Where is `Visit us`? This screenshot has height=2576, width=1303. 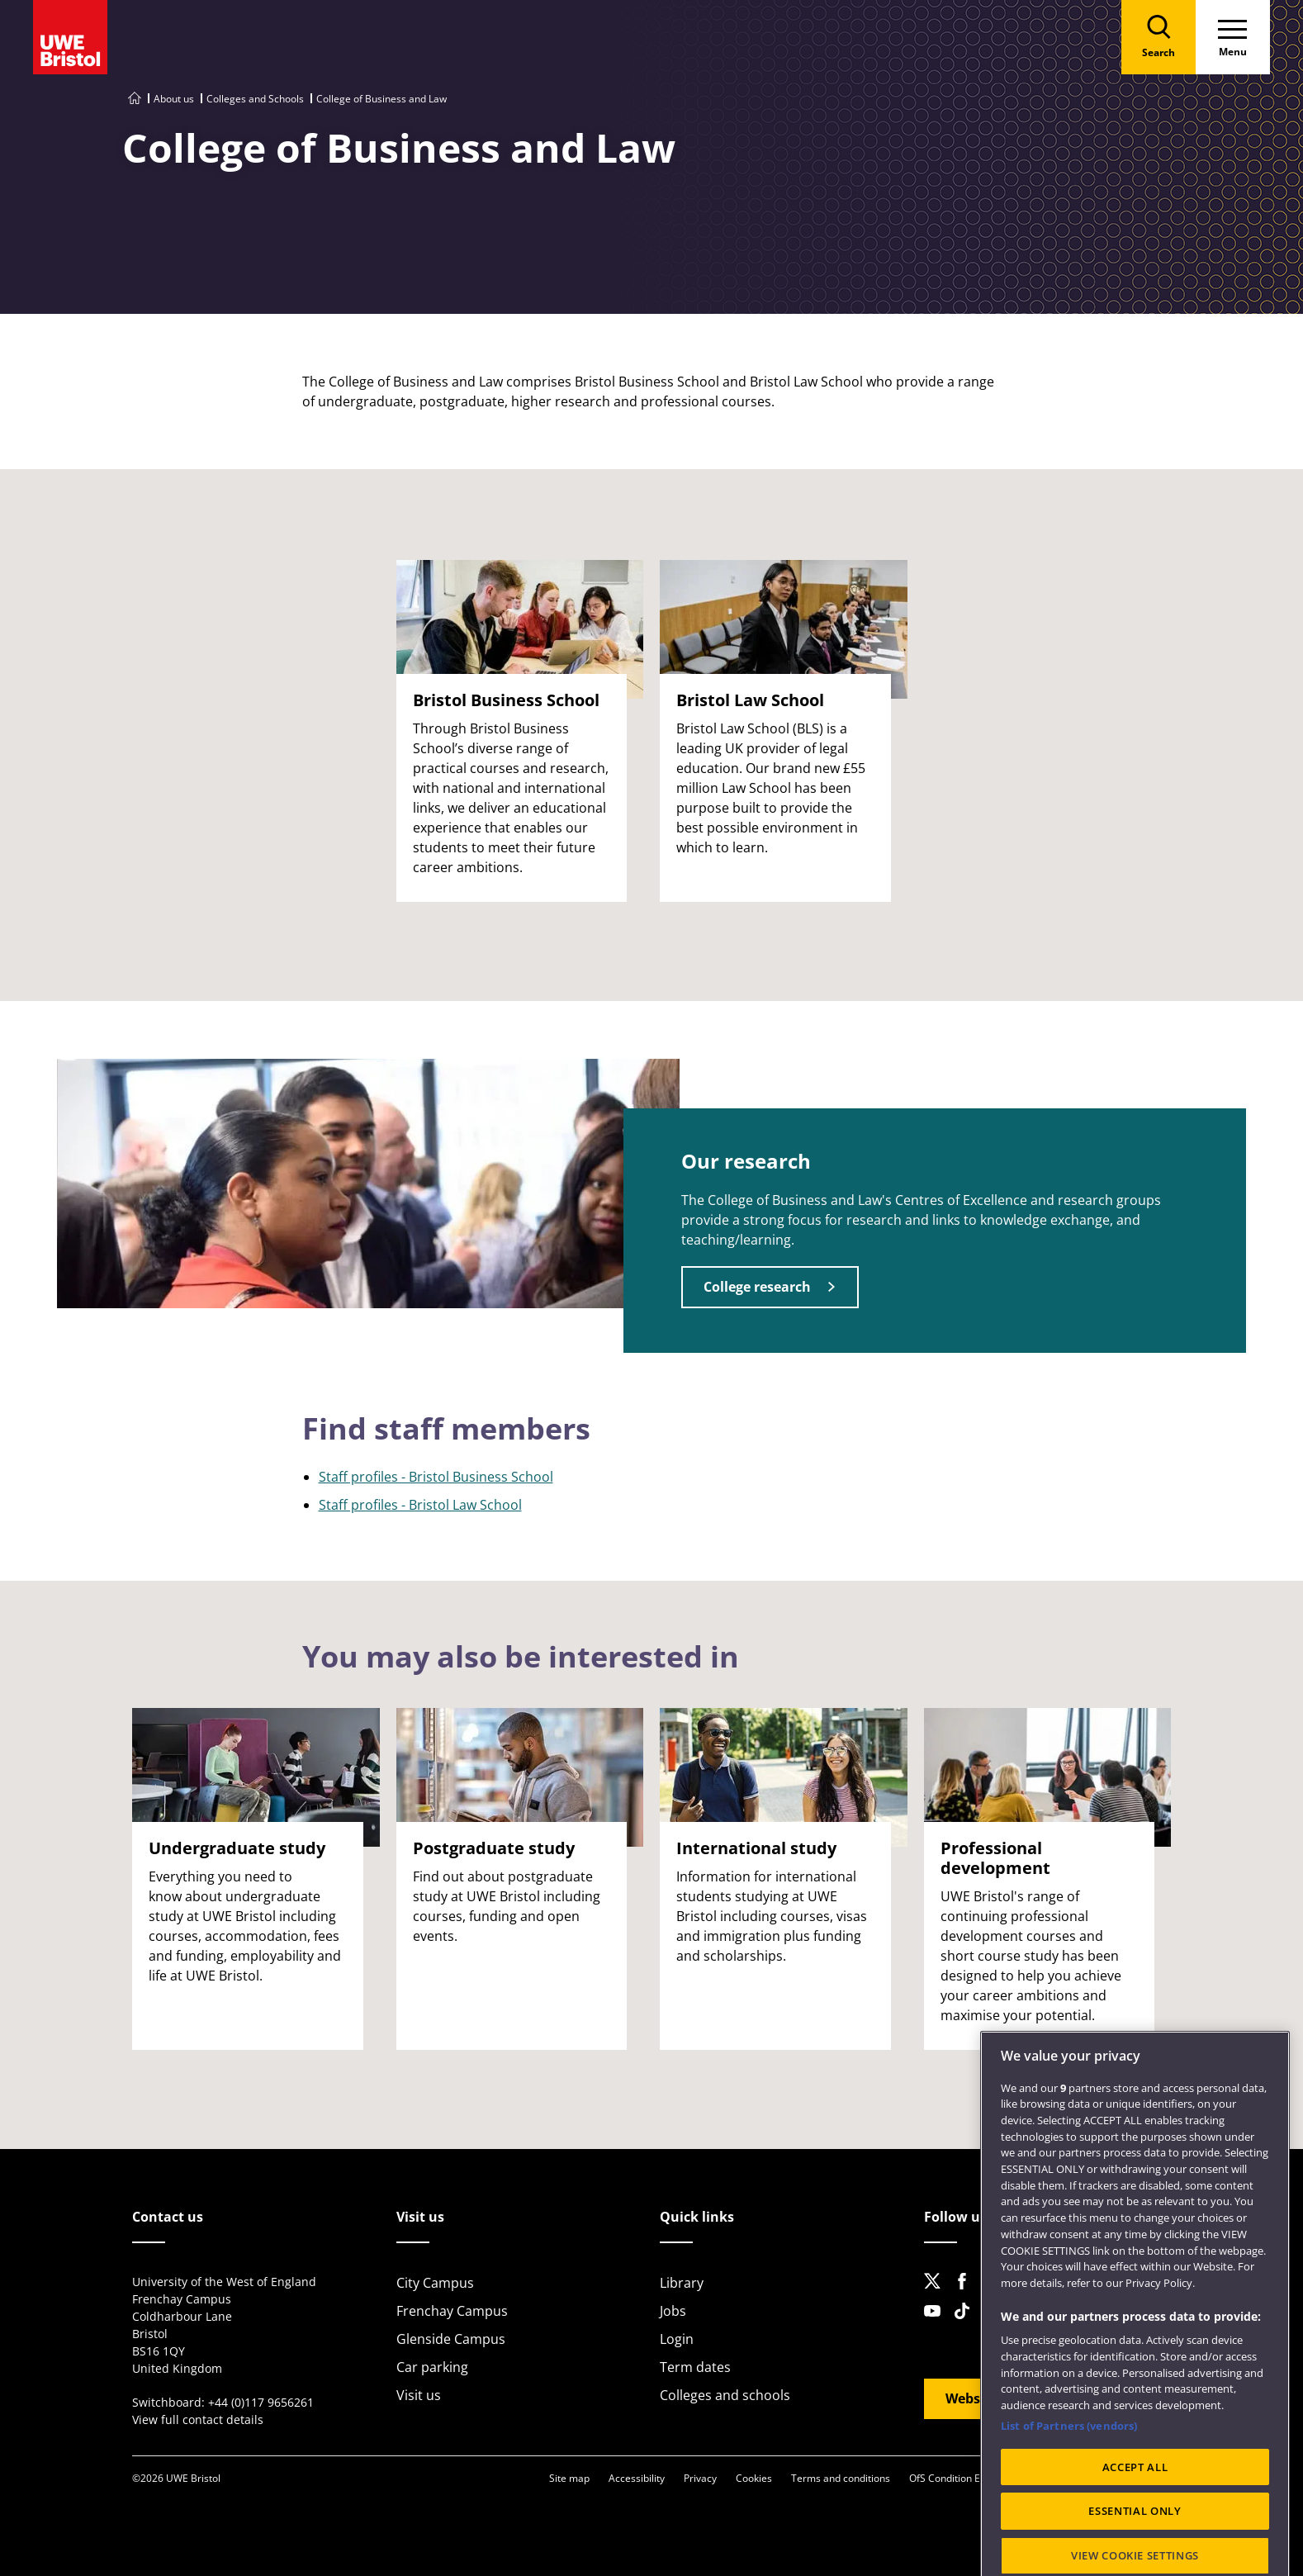 Visit us is located at coordinates (418, 2395).